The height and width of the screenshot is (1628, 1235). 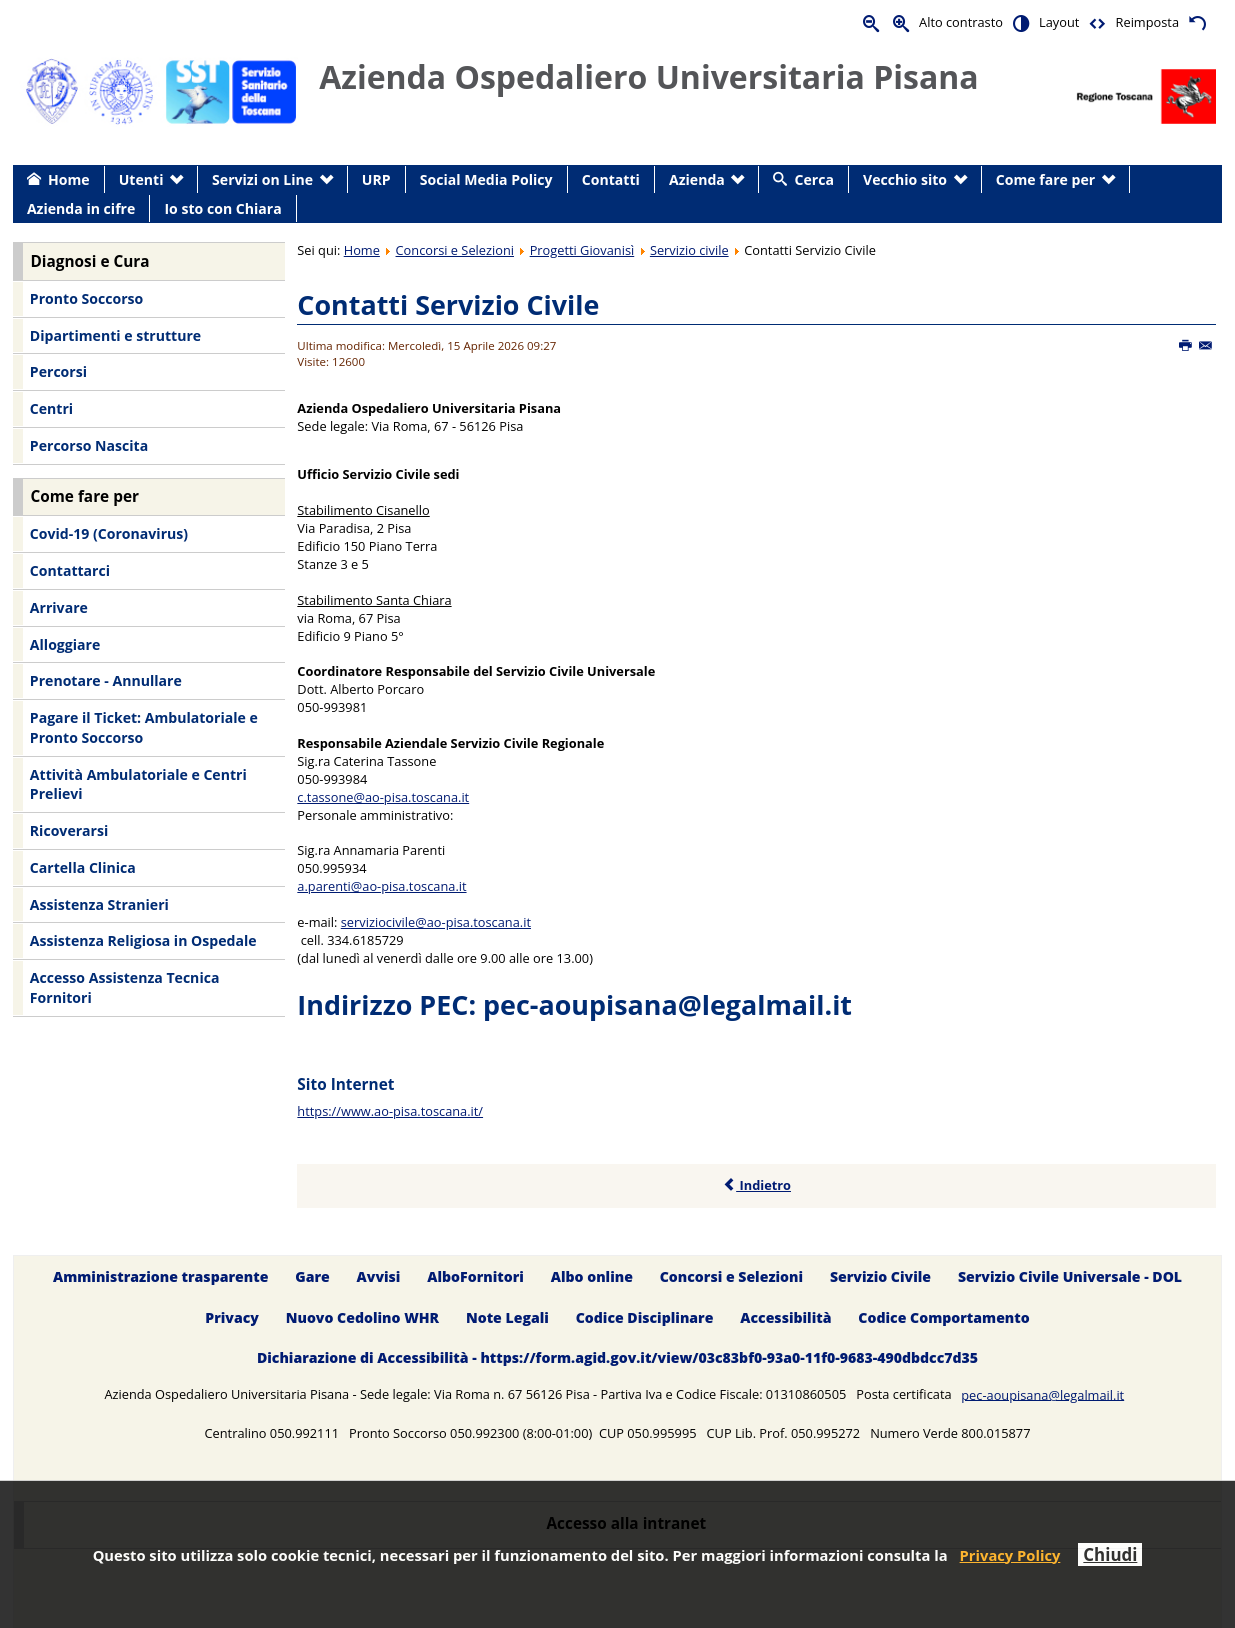 What do you see at coordinates (383, 797) in the screenshot?
I see `c.tassone@ao-pisa.toscana.it` at bounding box center [383, 797].